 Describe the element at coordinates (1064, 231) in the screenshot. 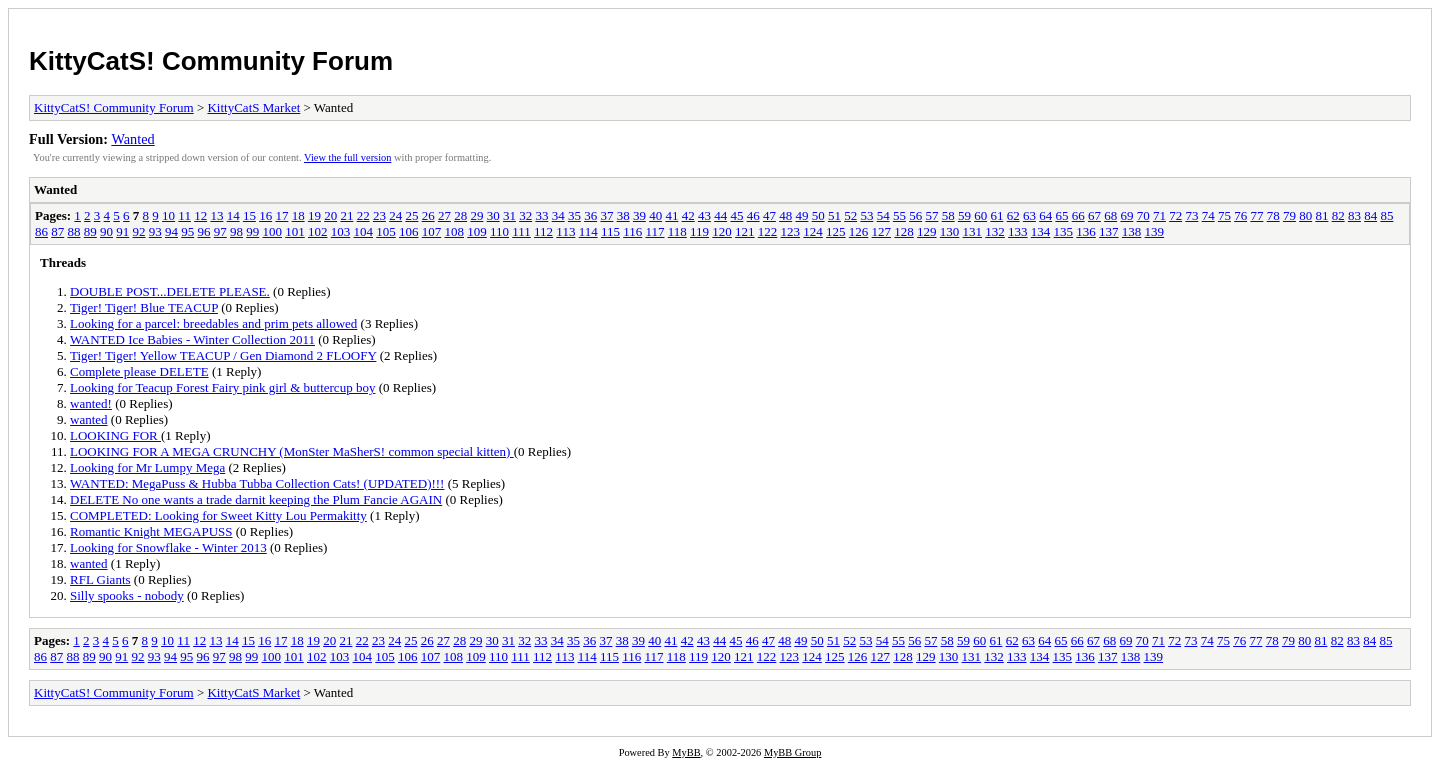

I see `135` at that location.